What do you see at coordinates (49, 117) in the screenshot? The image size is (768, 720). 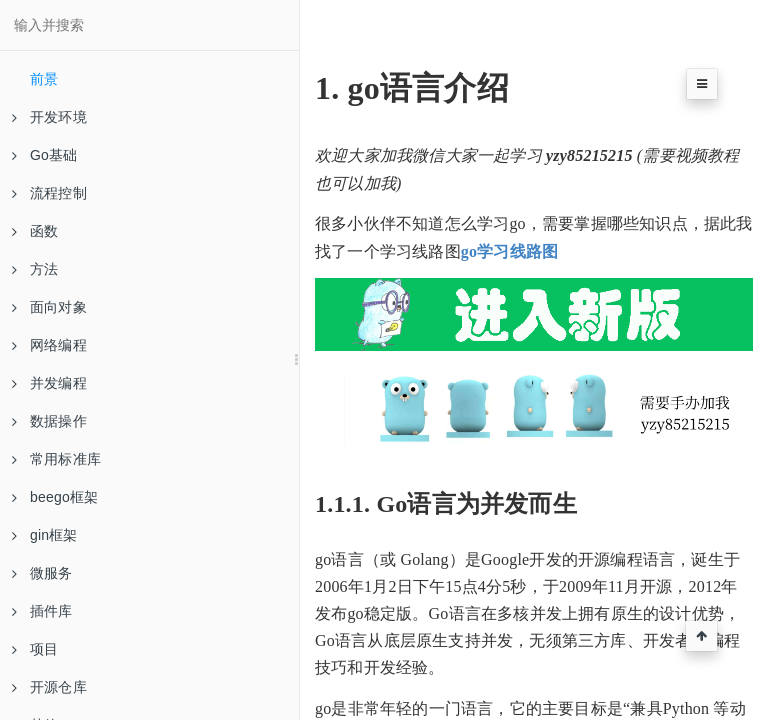 I see `开发环境` at bounding box center [49, 117].